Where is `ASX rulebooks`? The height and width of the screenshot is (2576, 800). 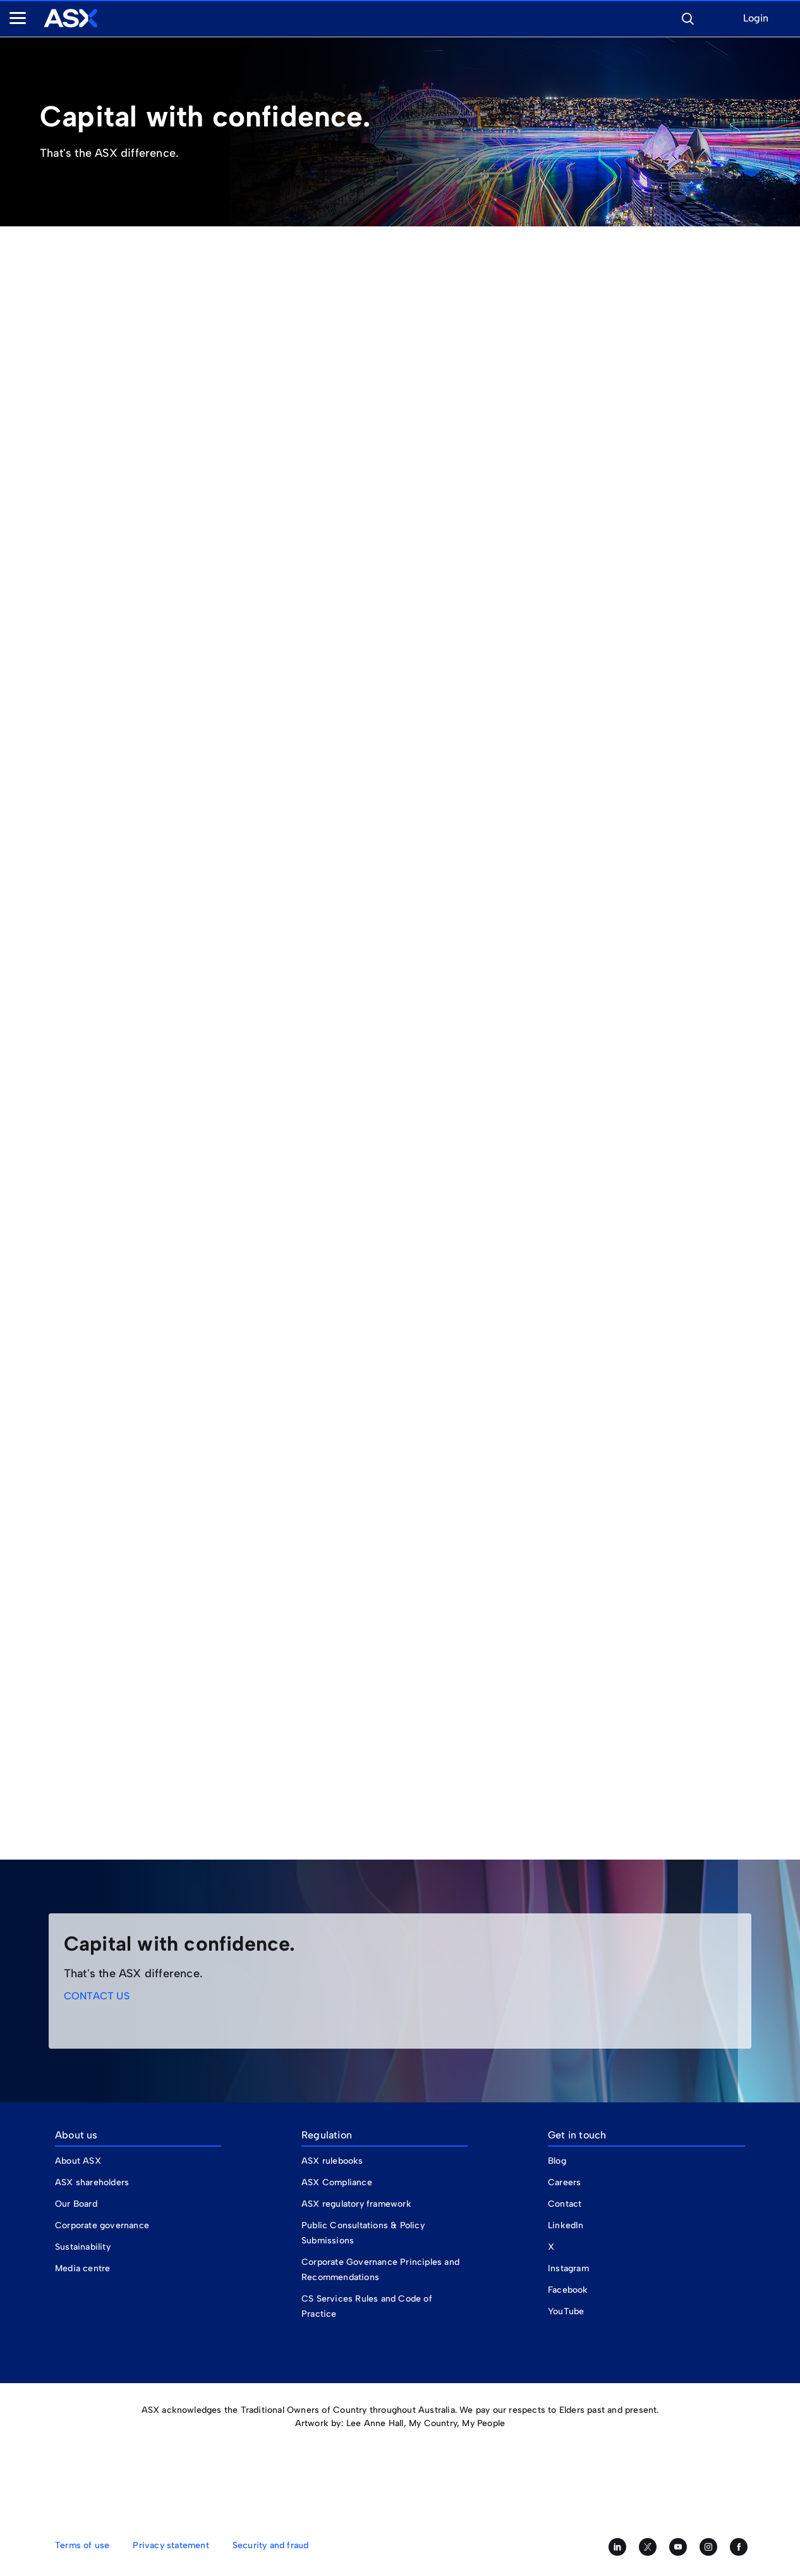
ASX rulebooks is located at coordinates (332, 2161).